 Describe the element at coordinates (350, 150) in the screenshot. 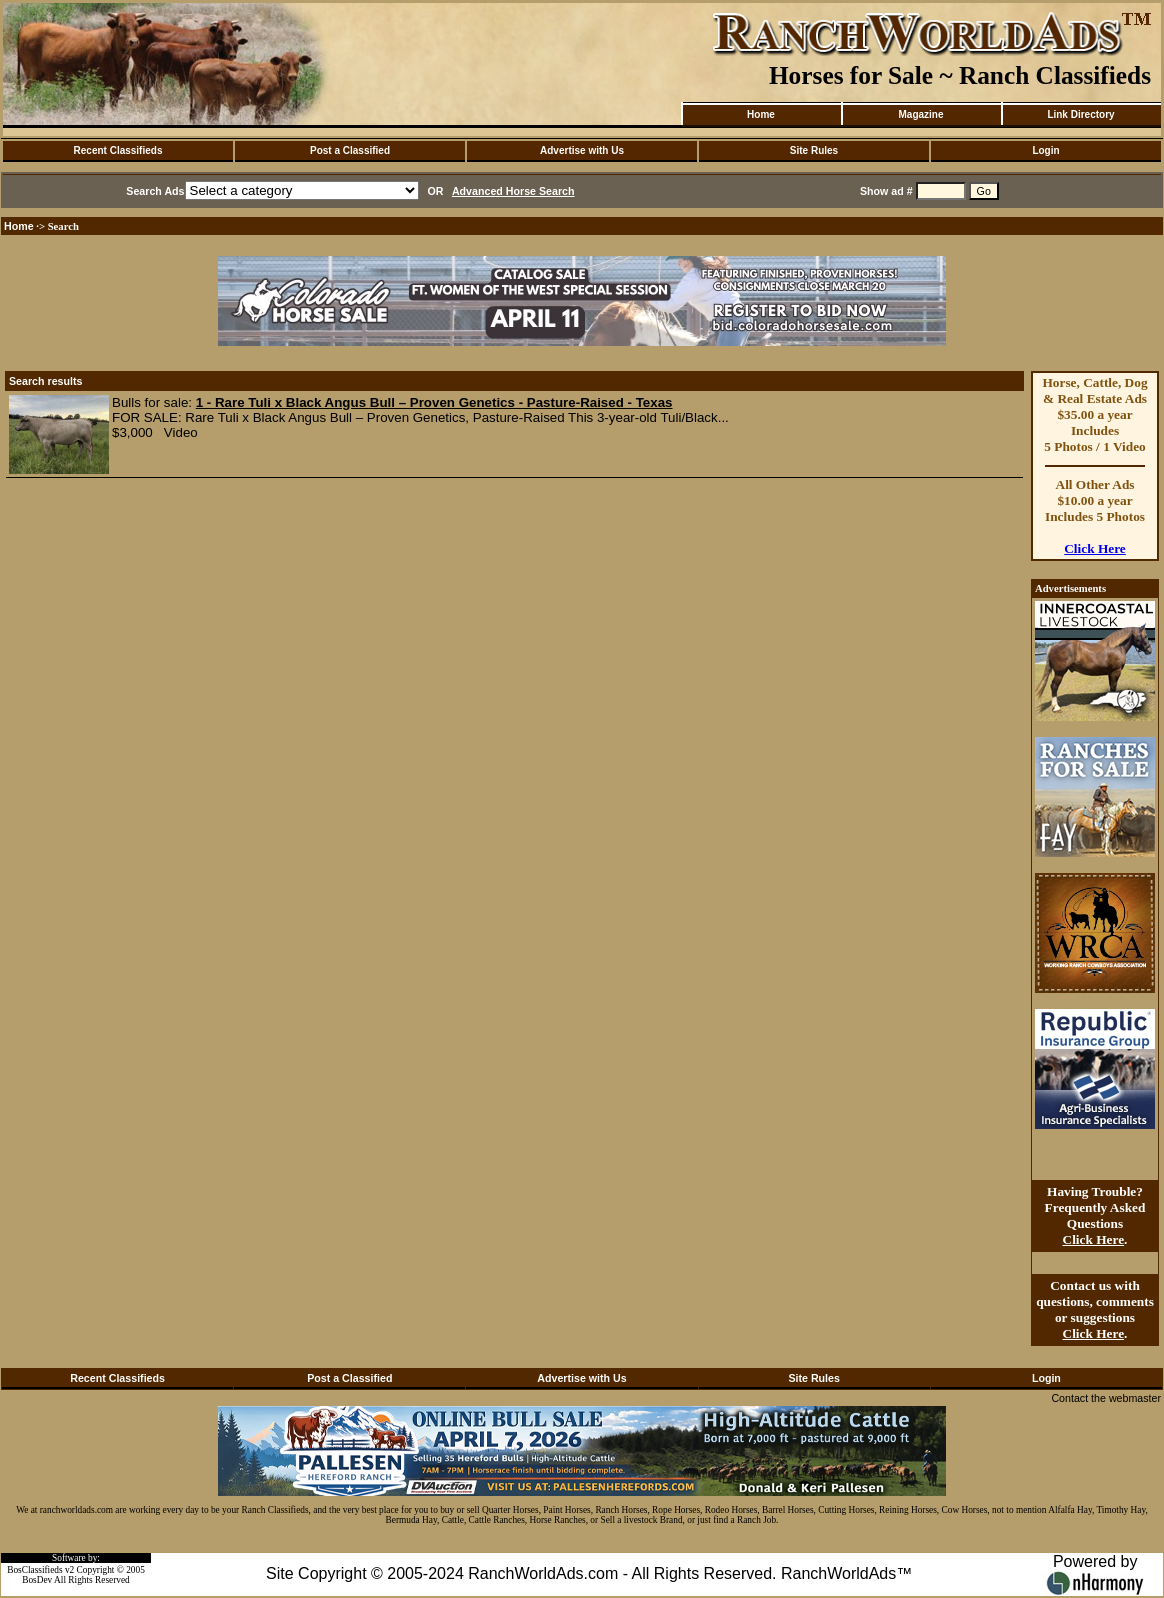

I see `Post a Classified` at that location.